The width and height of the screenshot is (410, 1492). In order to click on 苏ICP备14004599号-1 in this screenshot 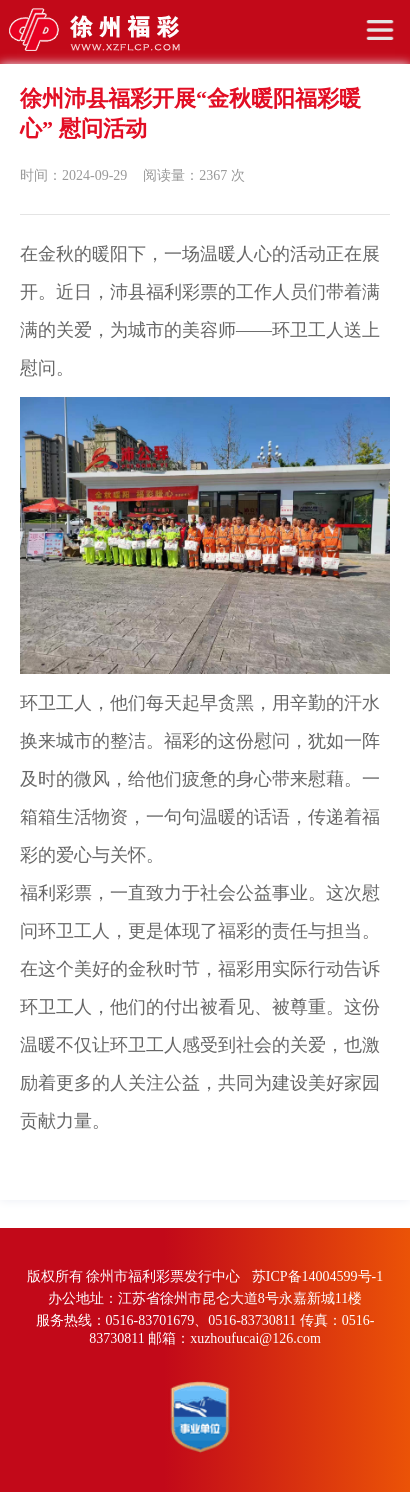, I will do `click(317, 1276)`.